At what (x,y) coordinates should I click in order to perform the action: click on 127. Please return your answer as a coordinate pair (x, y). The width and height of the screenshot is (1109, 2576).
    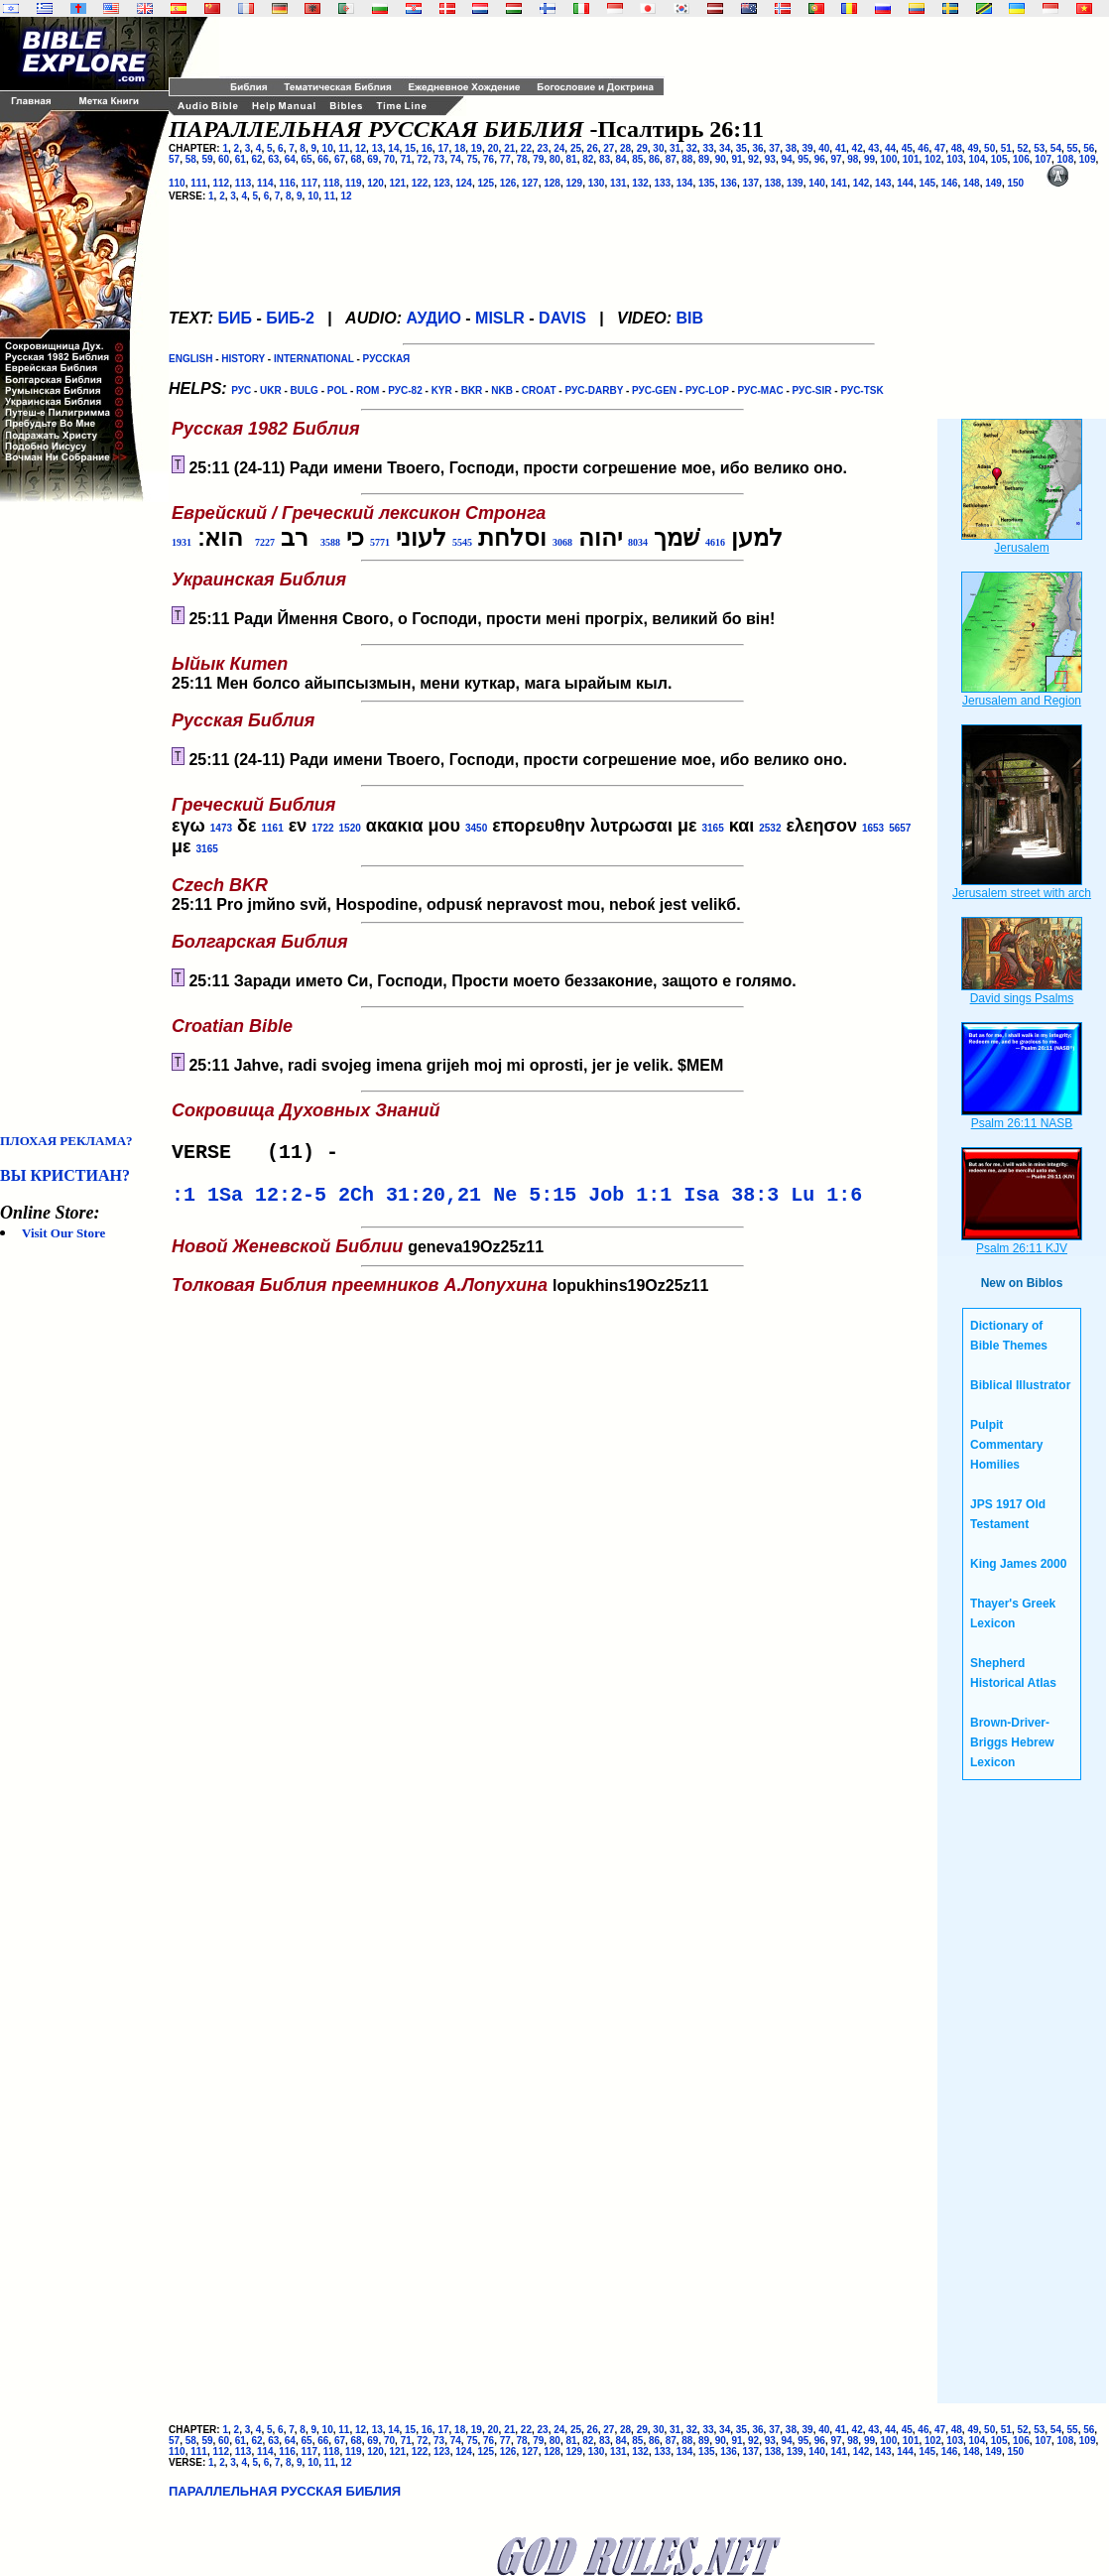
    Looking at the image, I should click on (530, 183).